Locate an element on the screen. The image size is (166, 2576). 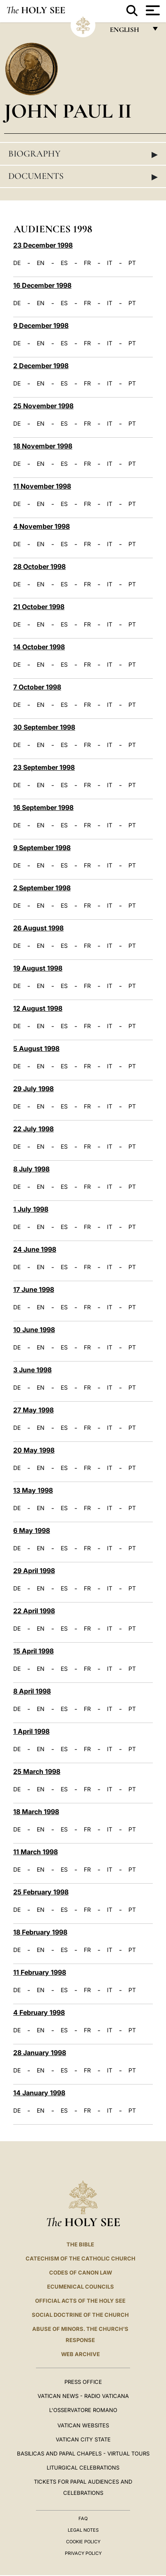
12 August 1998 is located at coordinates (37, 1008).